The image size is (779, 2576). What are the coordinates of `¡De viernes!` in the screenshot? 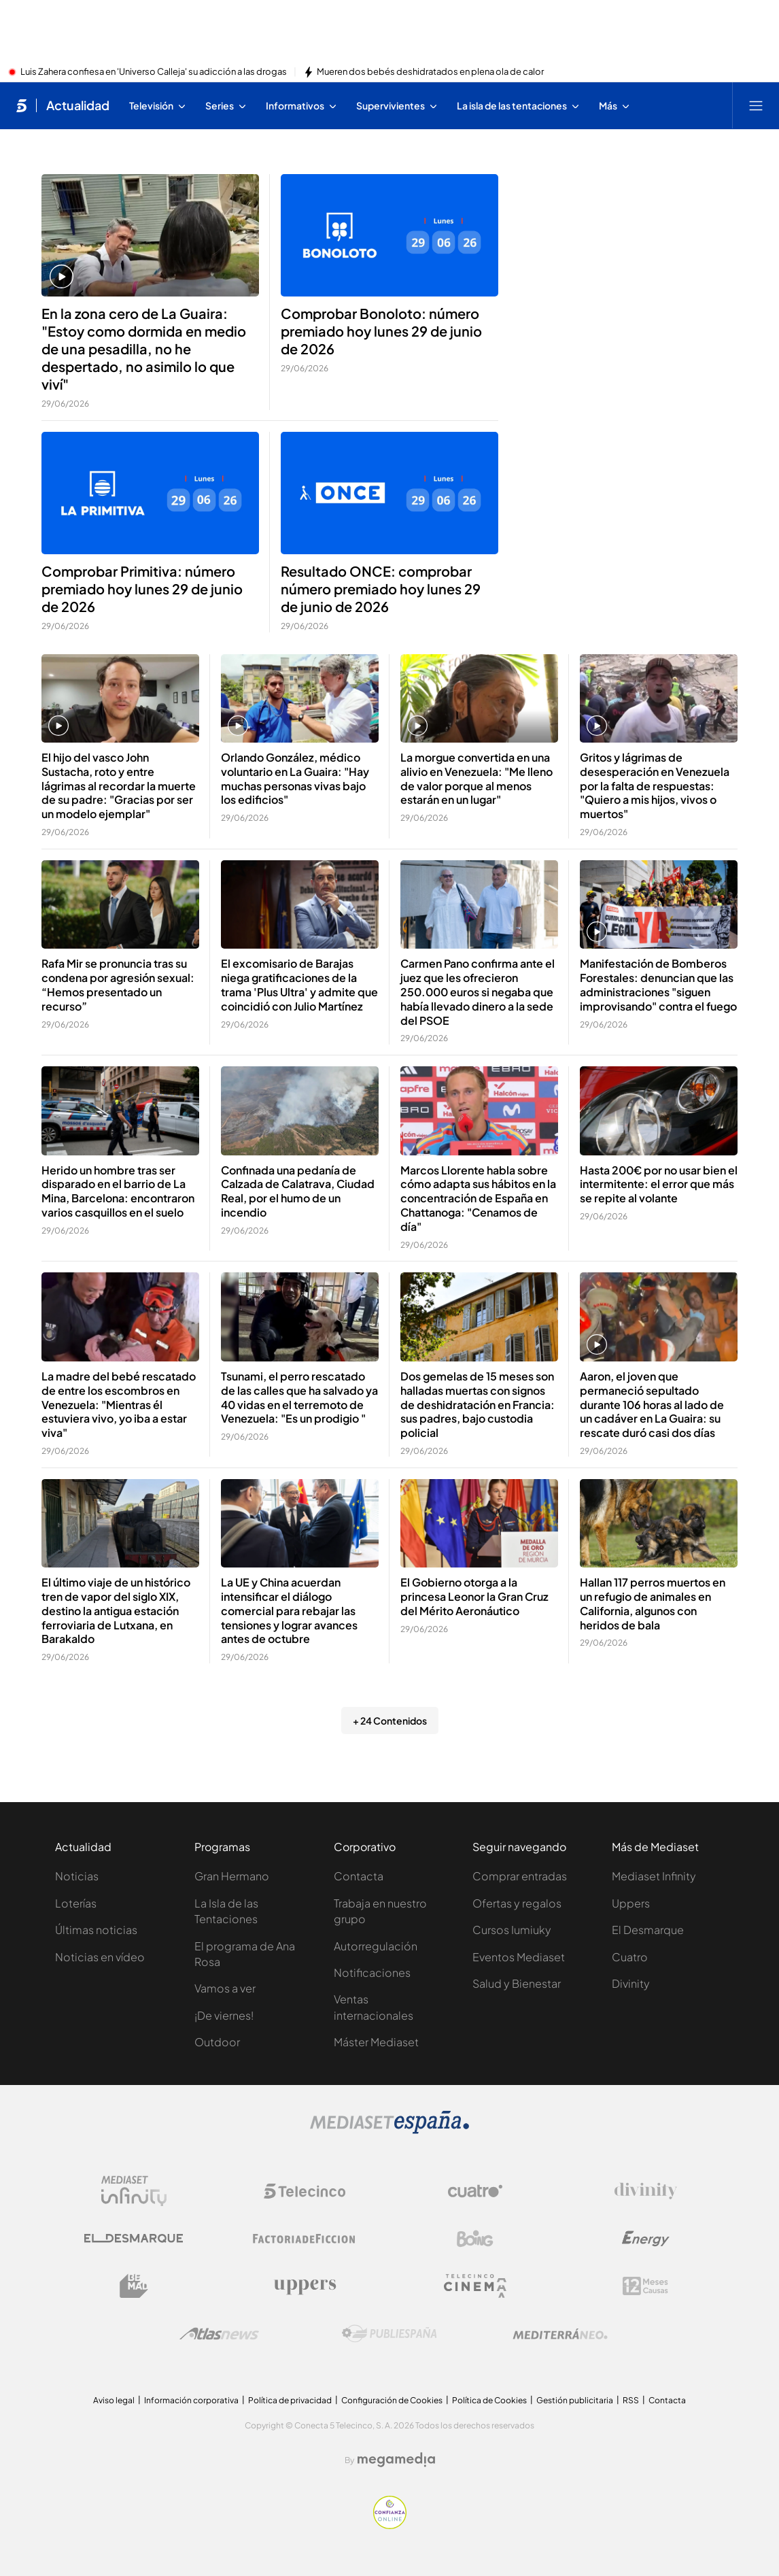 It's located at (224, 2015).